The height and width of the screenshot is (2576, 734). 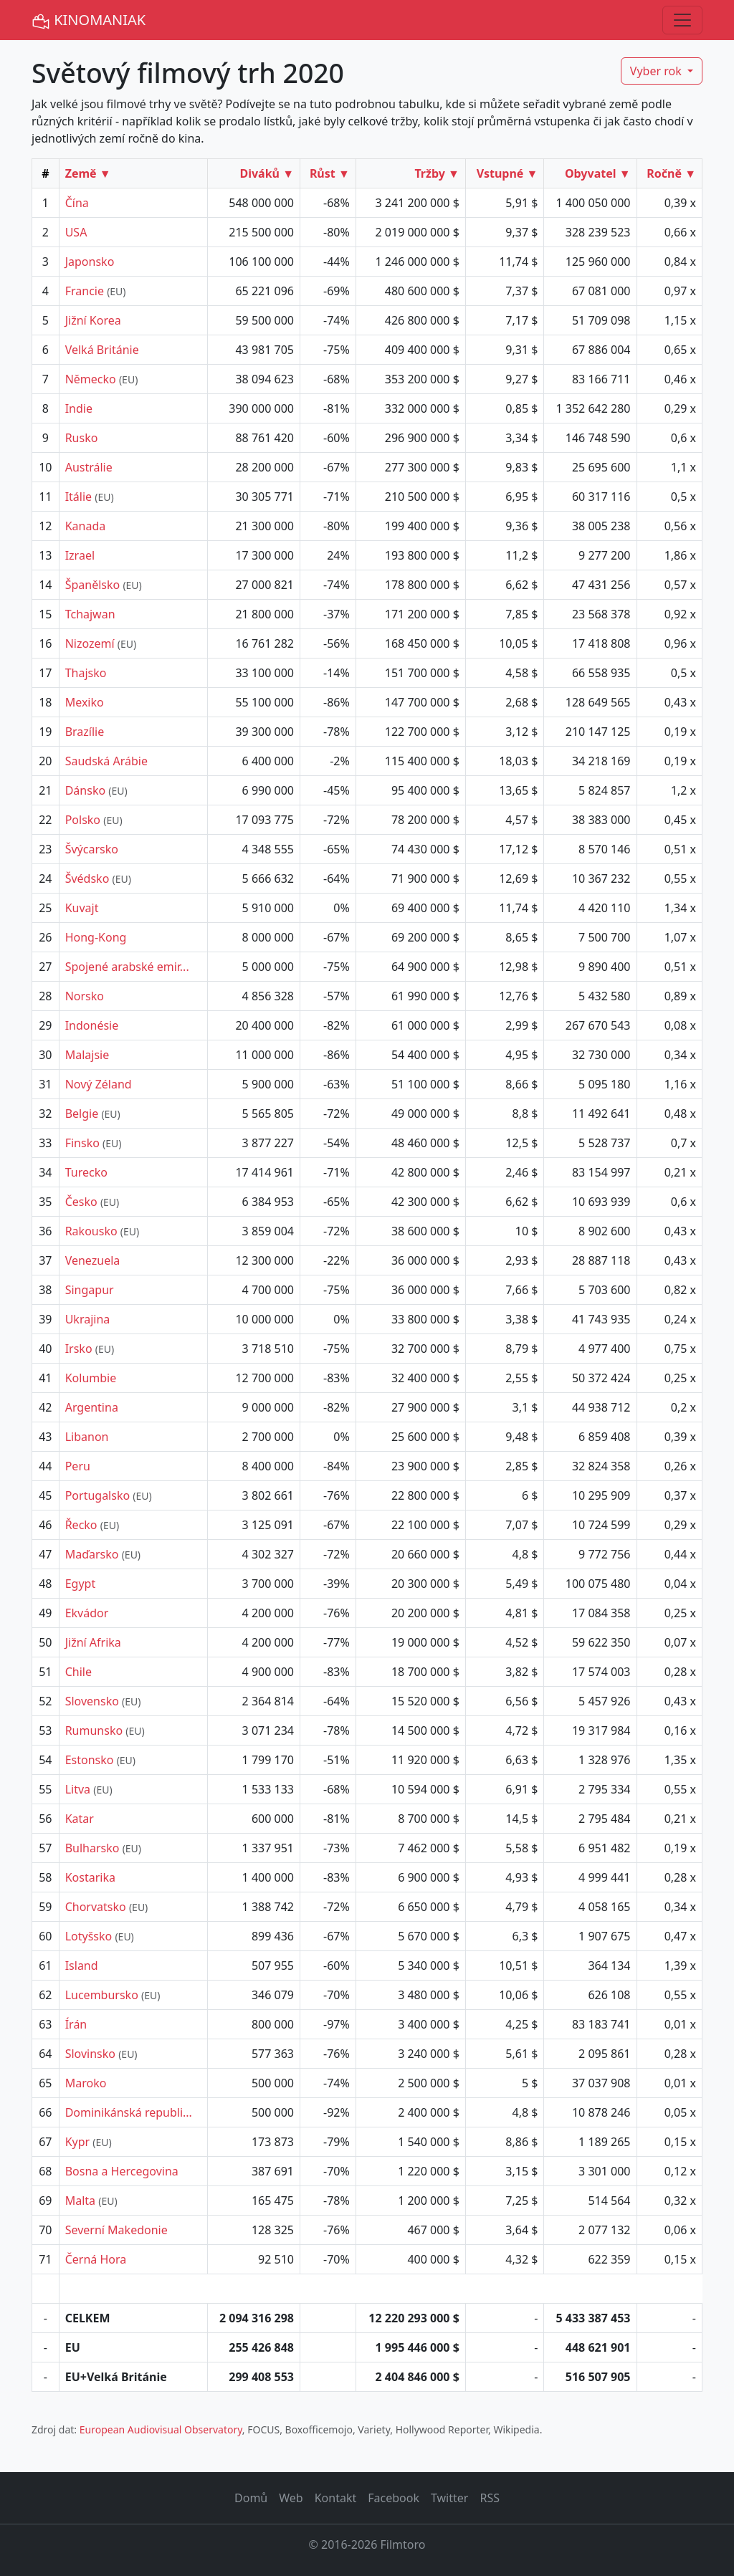 I want to click on Chile, so click(x=78, y=1672).